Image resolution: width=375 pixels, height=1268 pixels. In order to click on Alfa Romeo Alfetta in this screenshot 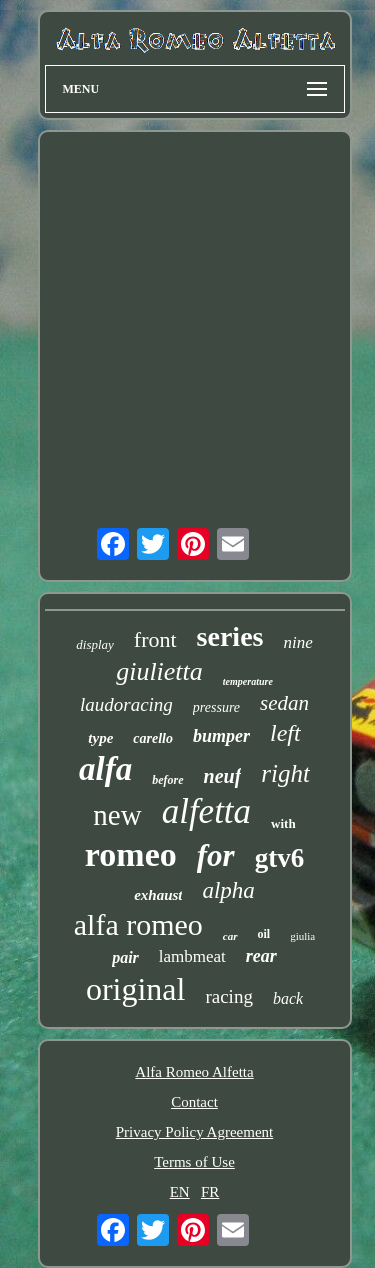, I will do `click(194, 1072)`.